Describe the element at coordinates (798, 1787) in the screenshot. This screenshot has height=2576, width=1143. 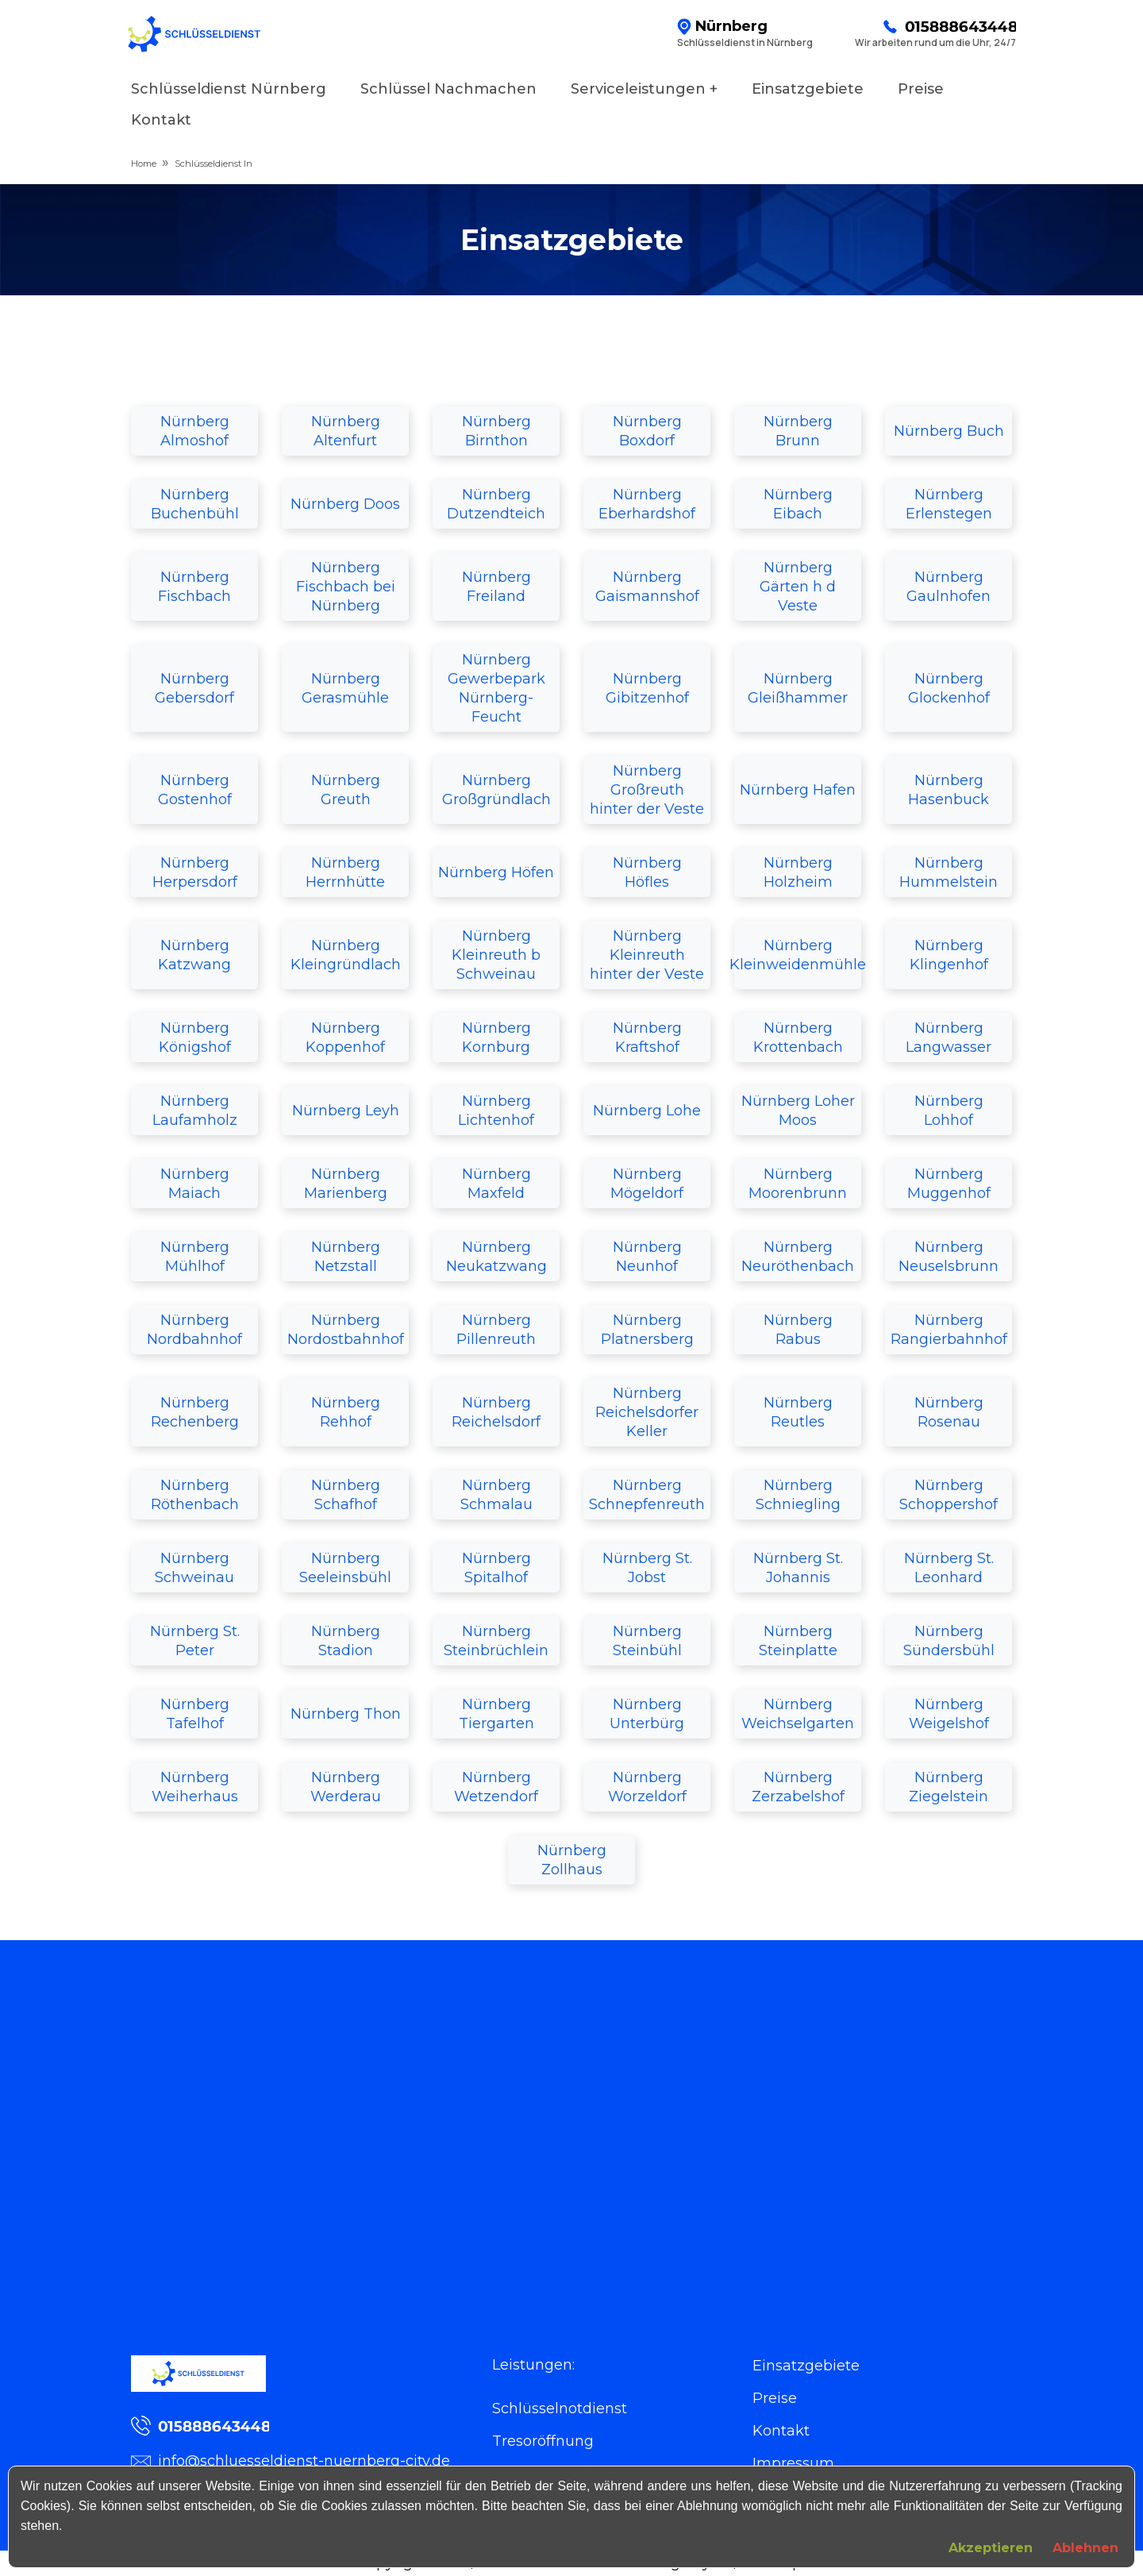
I see `Nürnberg Zerzabelshof` at that location.